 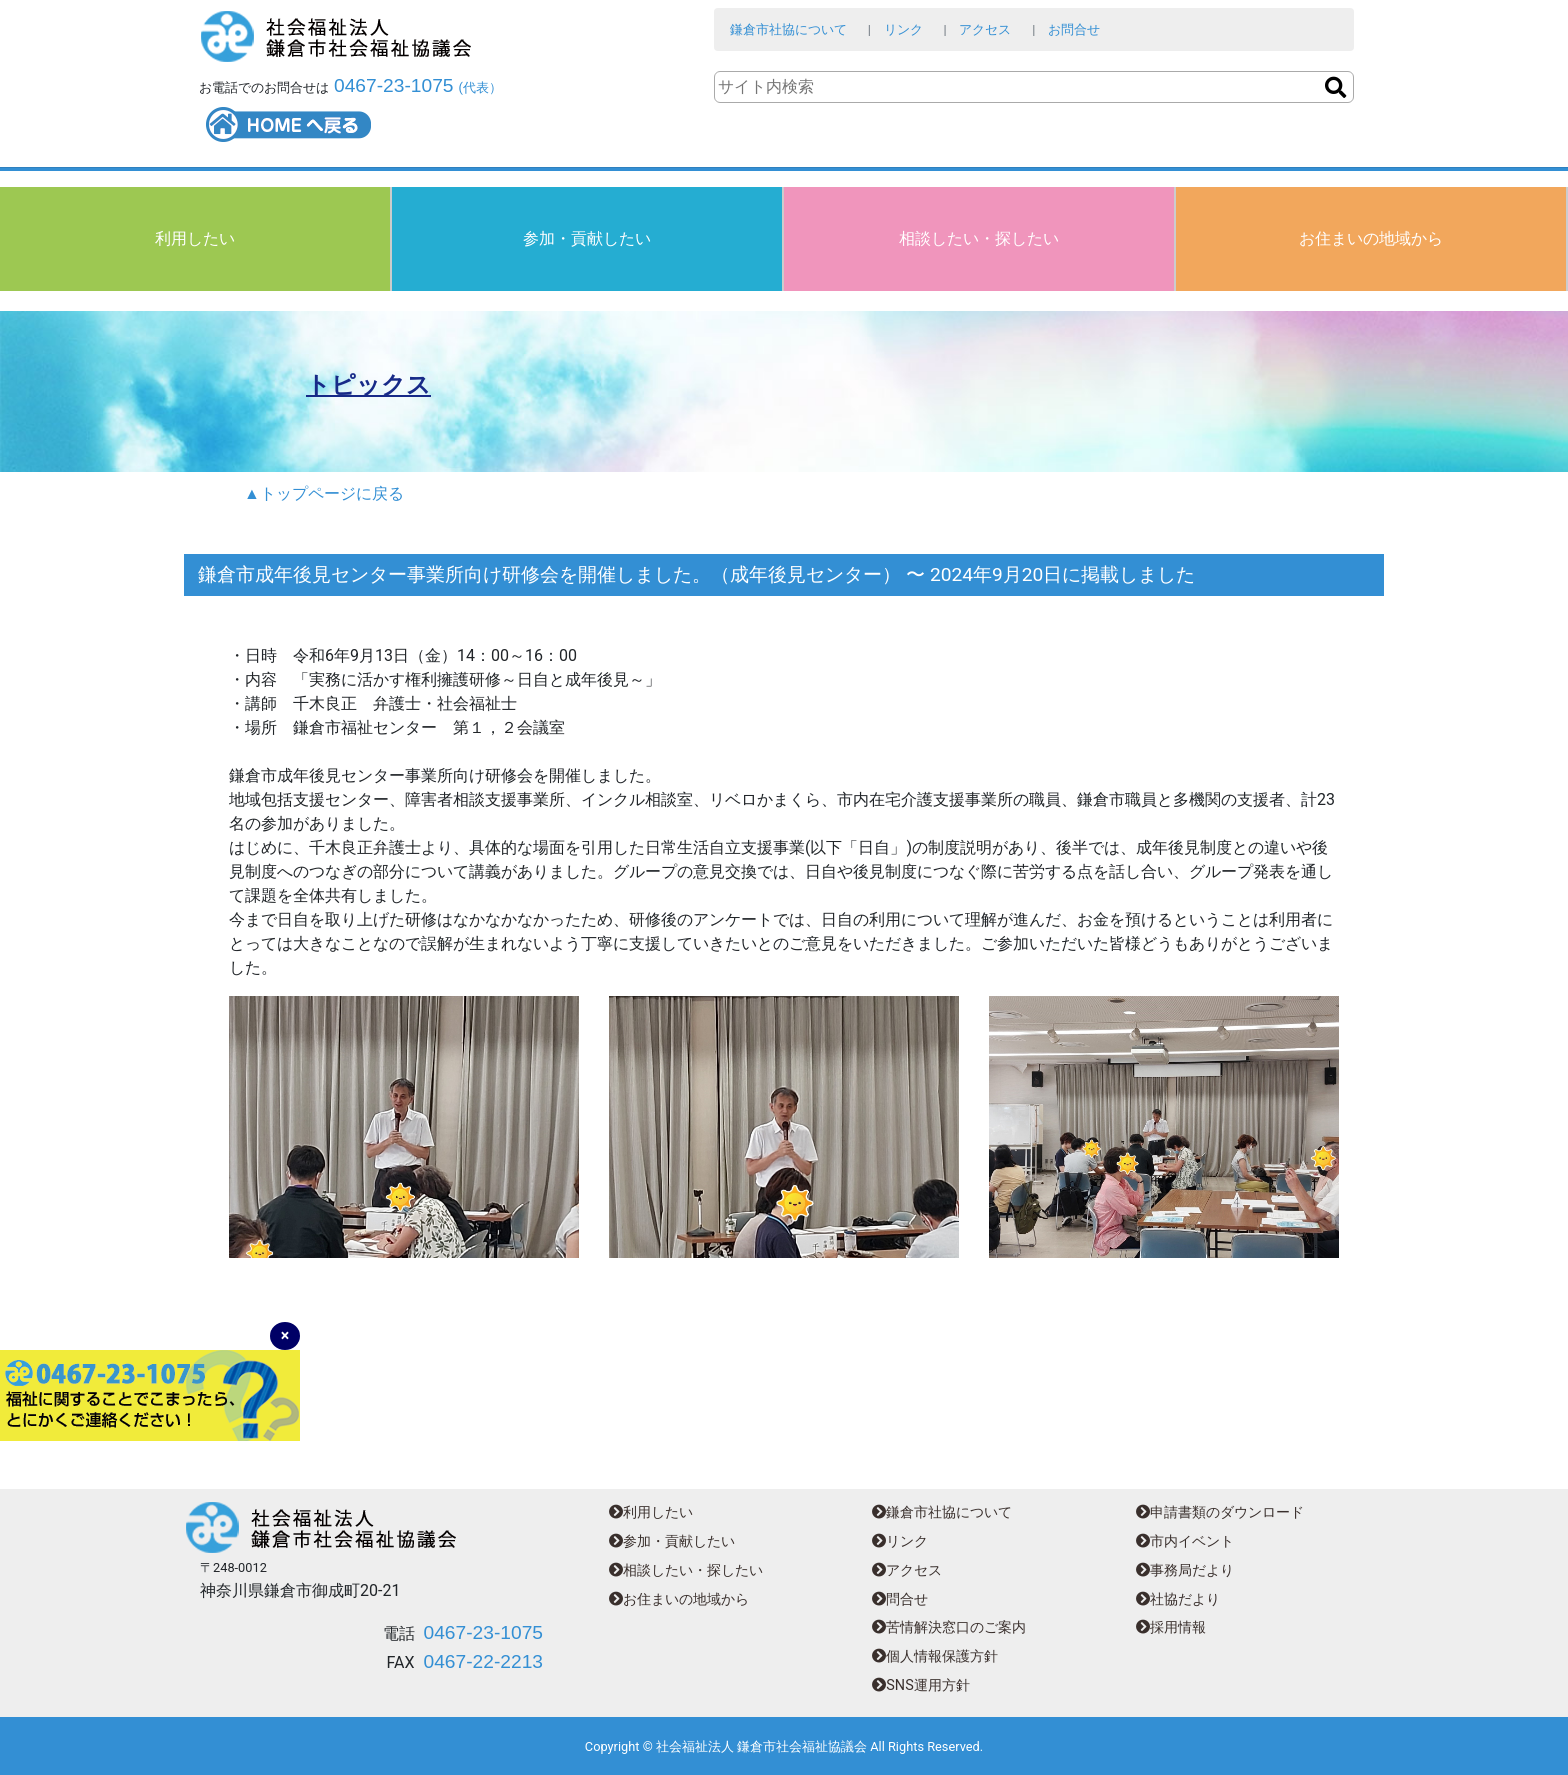 What do you see at coordinates (903, 29) in the screenshot?
I see `リンク` at bounding box center [903, 29].